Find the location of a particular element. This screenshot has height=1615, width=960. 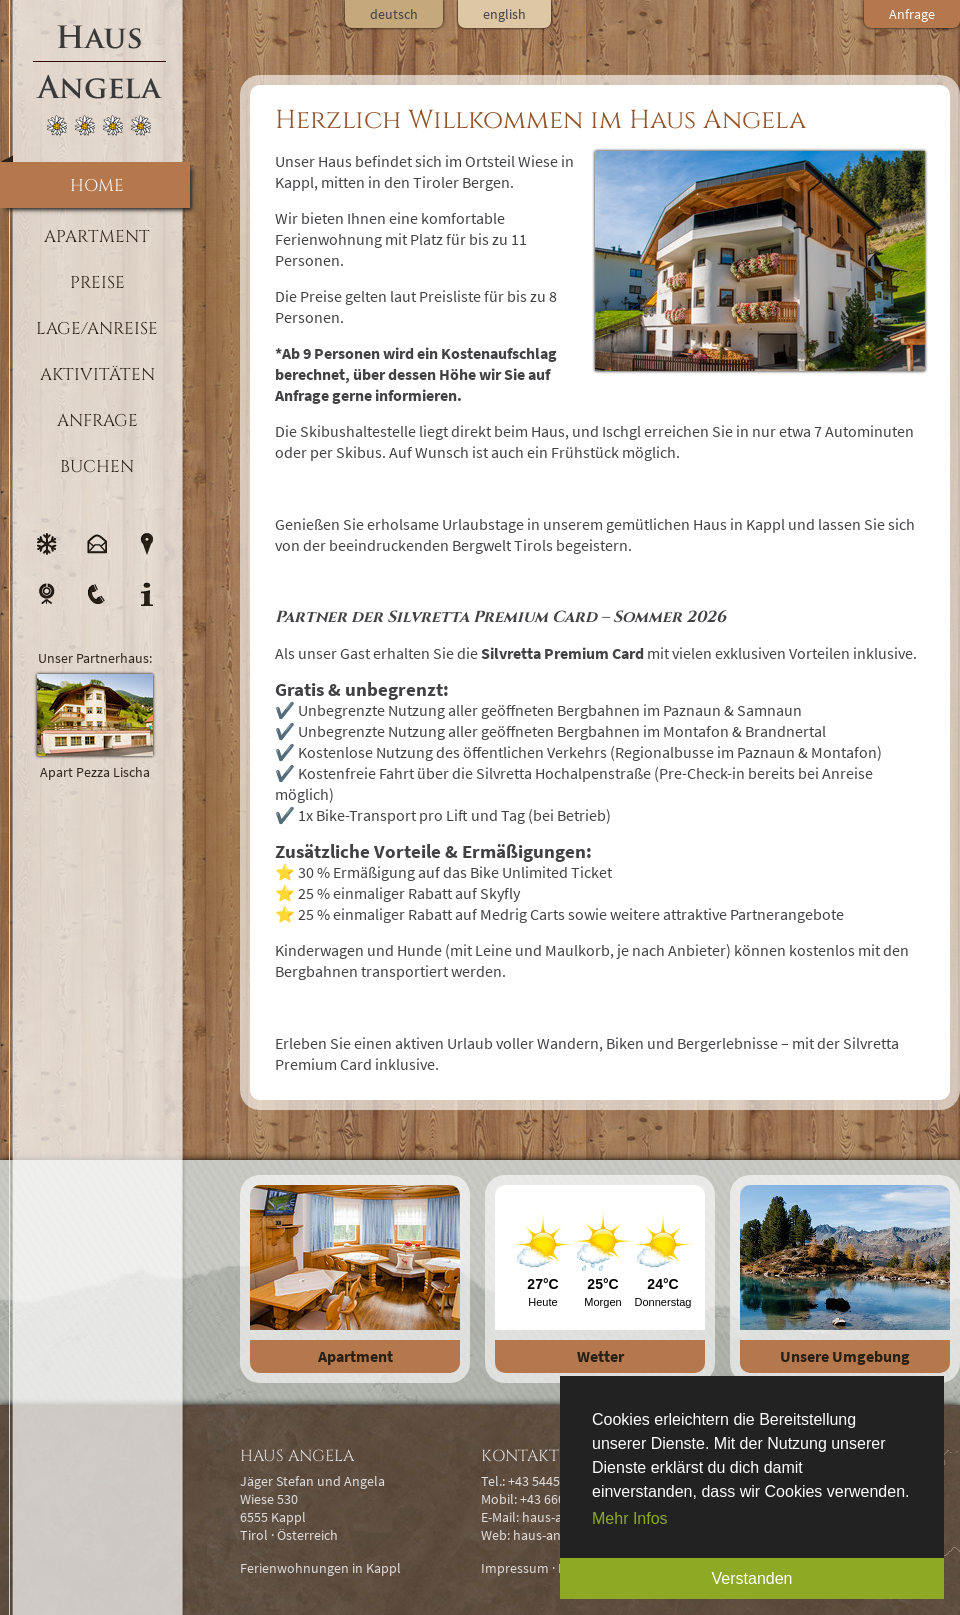

Verstanden [button] is located at coordinates (752, 1578).